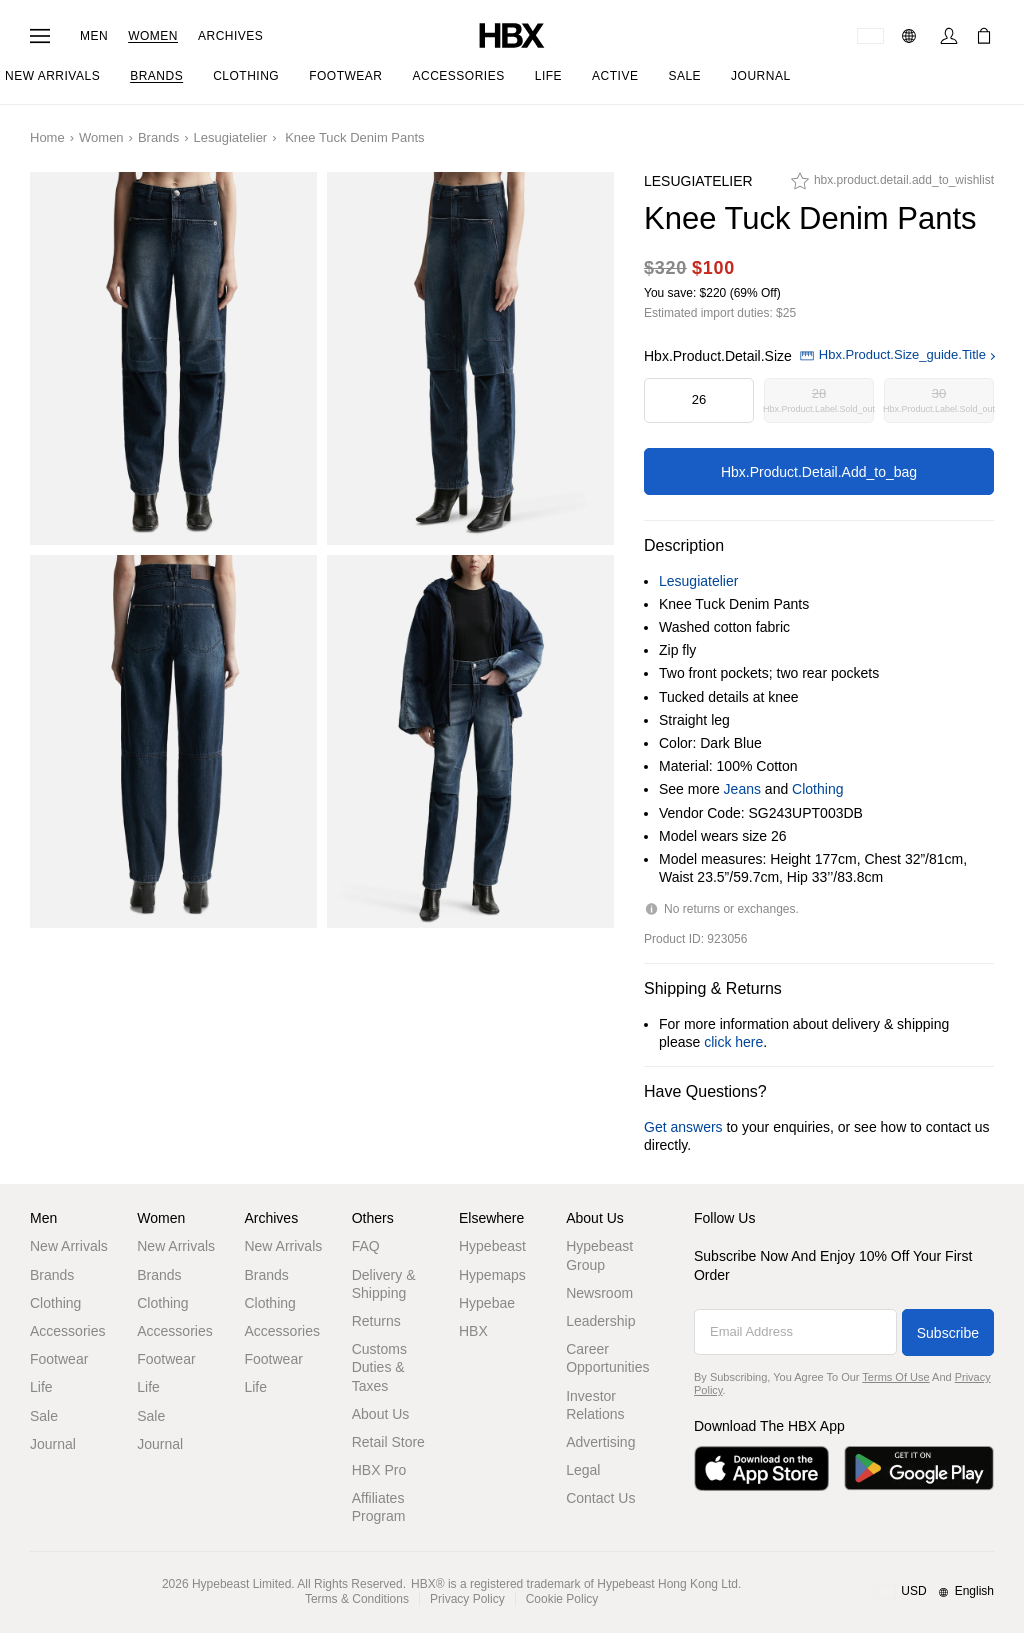 Image resolution: width=1024 pixels, height=1633 pixels. I want to click on Newsroom, so click(599, 1293).